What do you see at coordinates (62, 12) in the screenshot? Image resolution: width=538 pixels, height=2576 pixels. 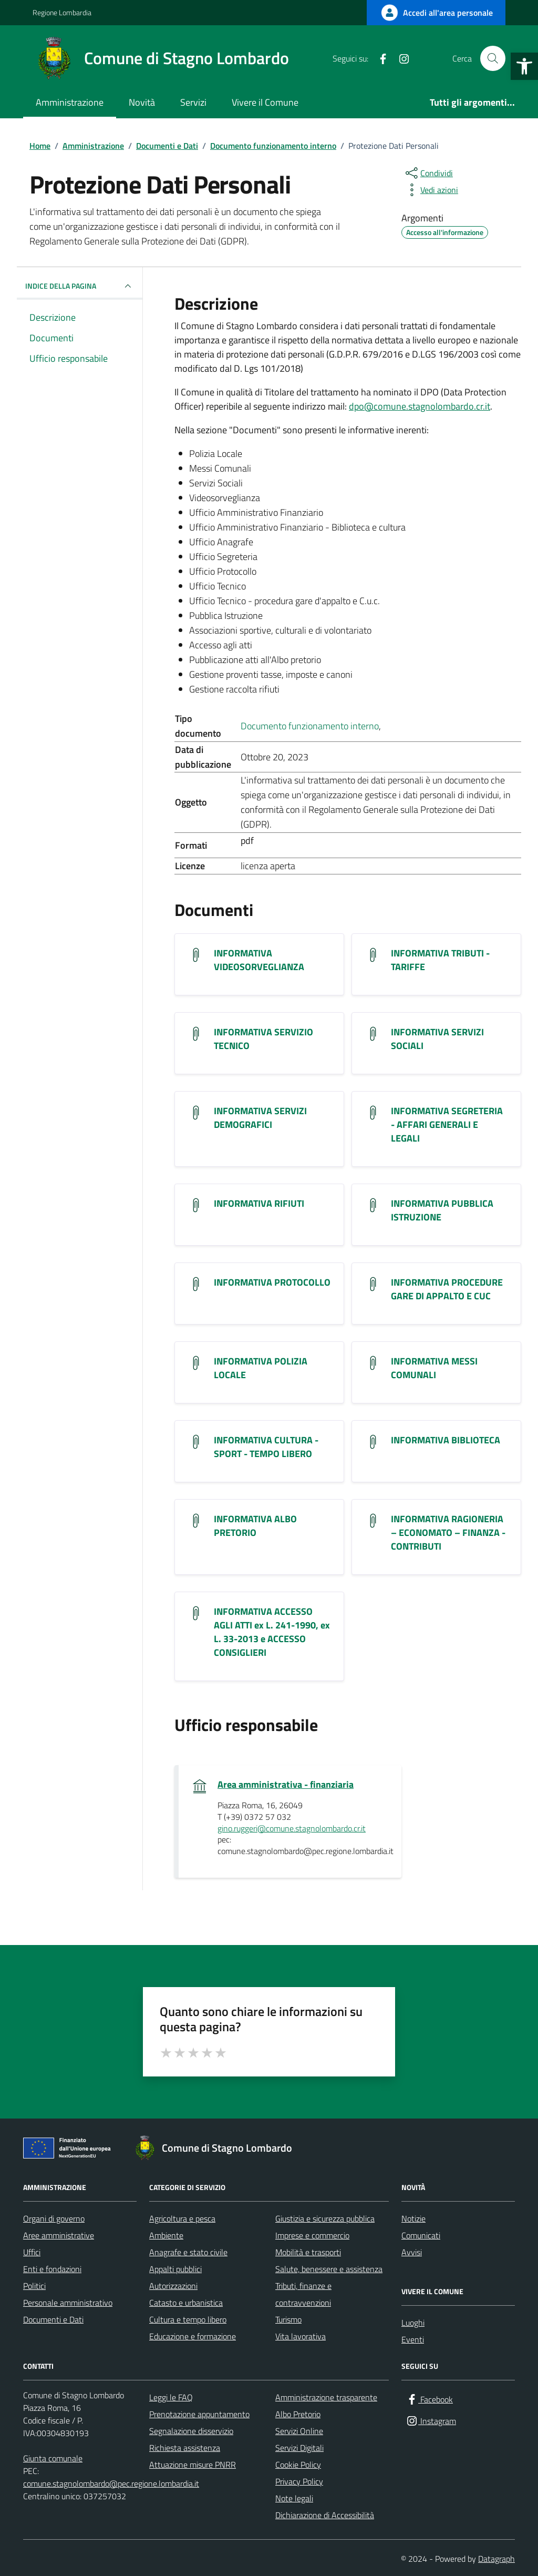 I see `Regione Lombardia [Vai al portale Regione Lombardia - link esterno - apertura nuova scheda]` at bounding box center [62, 12].